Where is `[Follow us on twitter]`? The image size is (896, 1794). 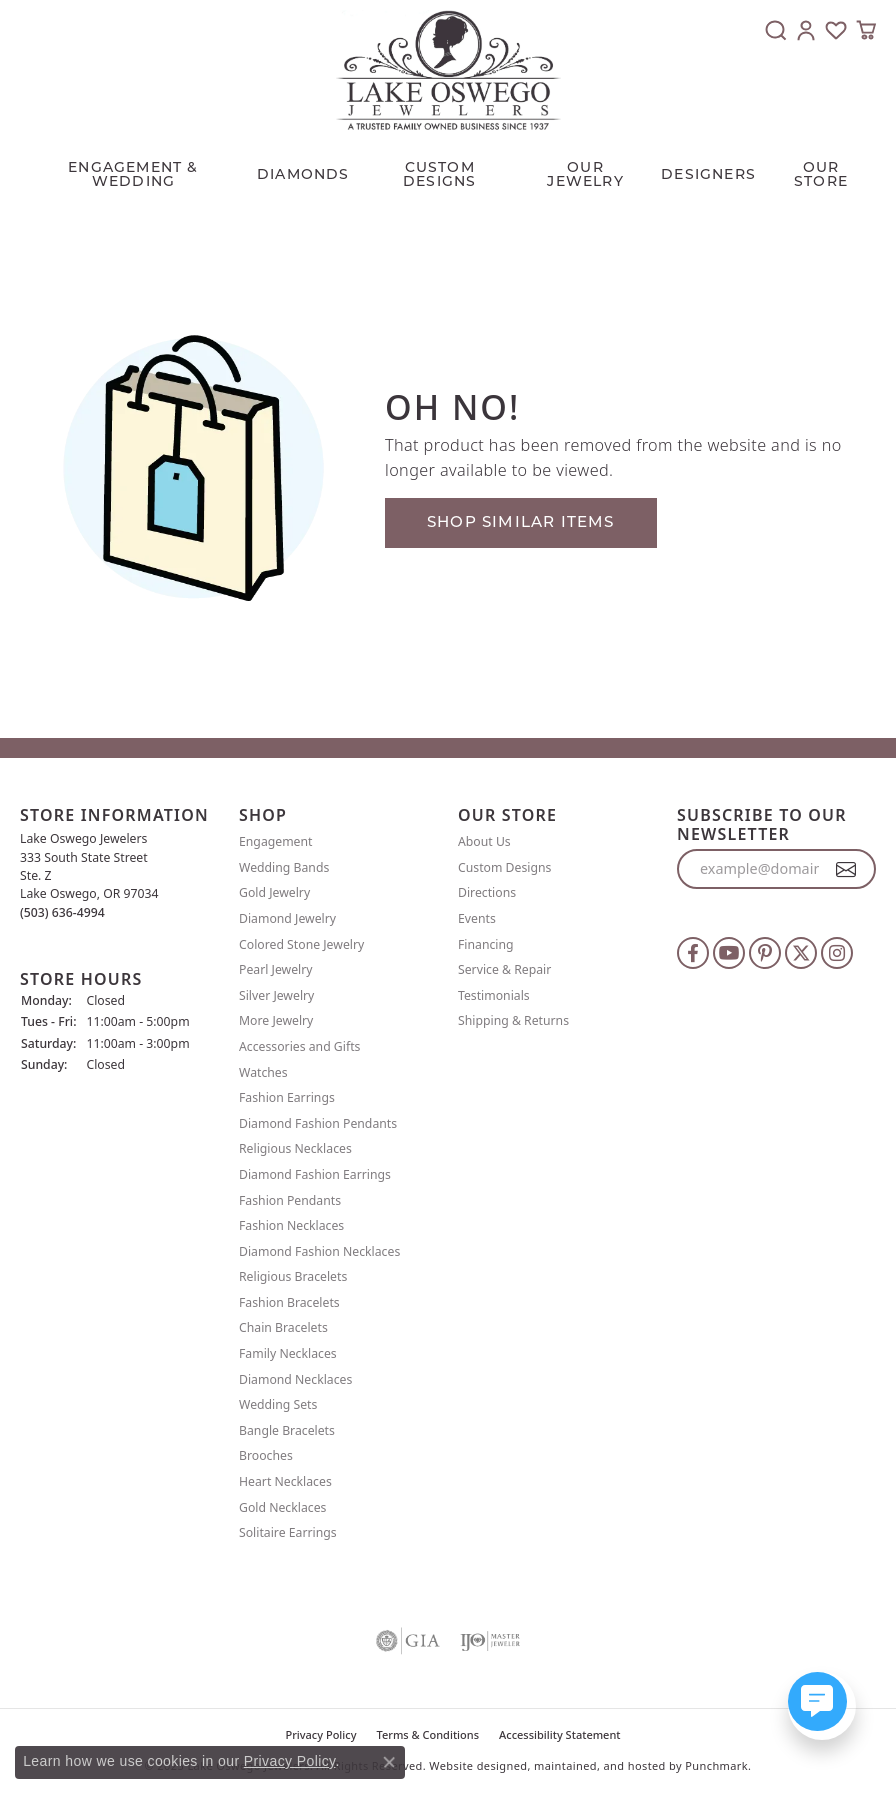 [Follow us on twitter] is located at coordinates (801, 953).